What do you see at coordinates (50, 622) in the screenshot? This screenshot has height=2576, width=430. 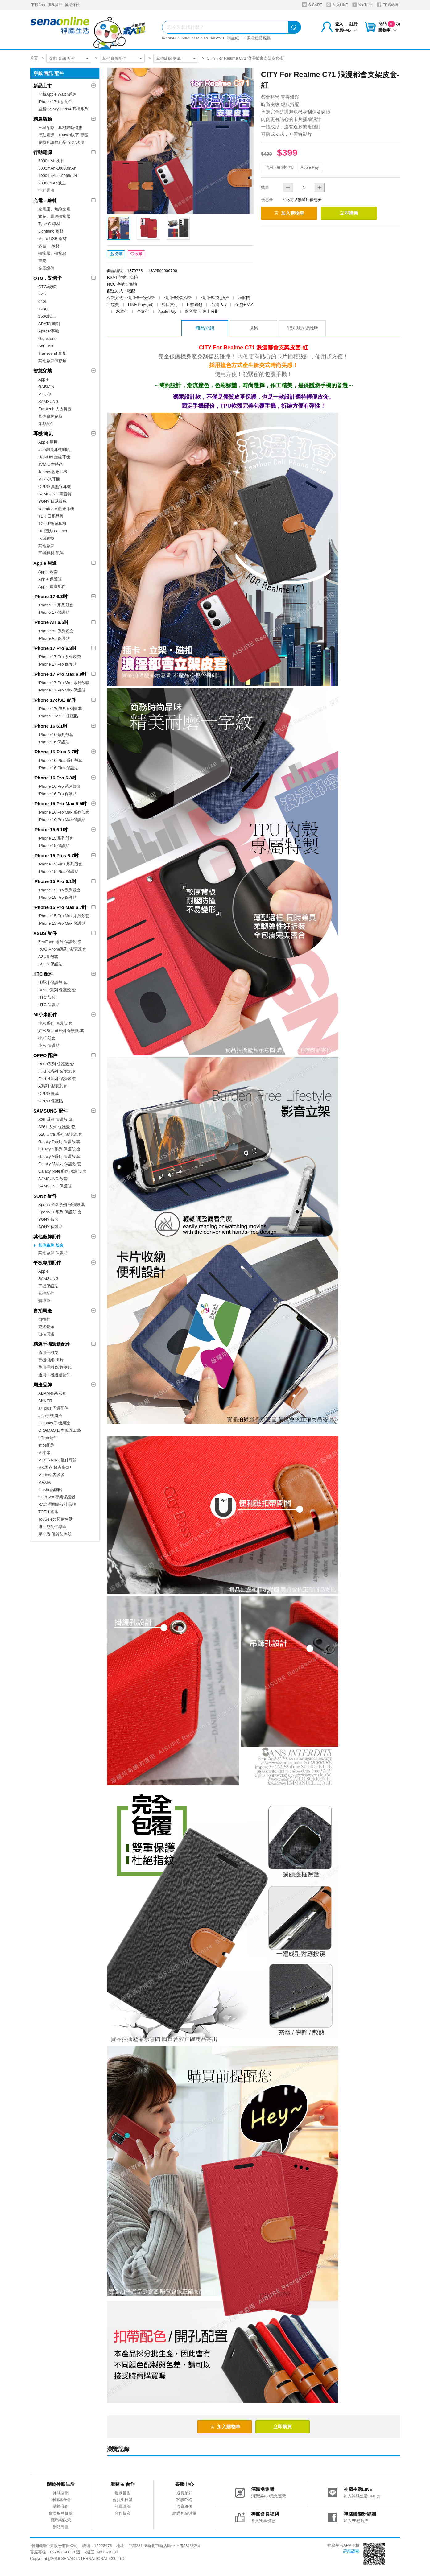 I see `iPhone Air 6.5吋` at bounding box center [50, 622].